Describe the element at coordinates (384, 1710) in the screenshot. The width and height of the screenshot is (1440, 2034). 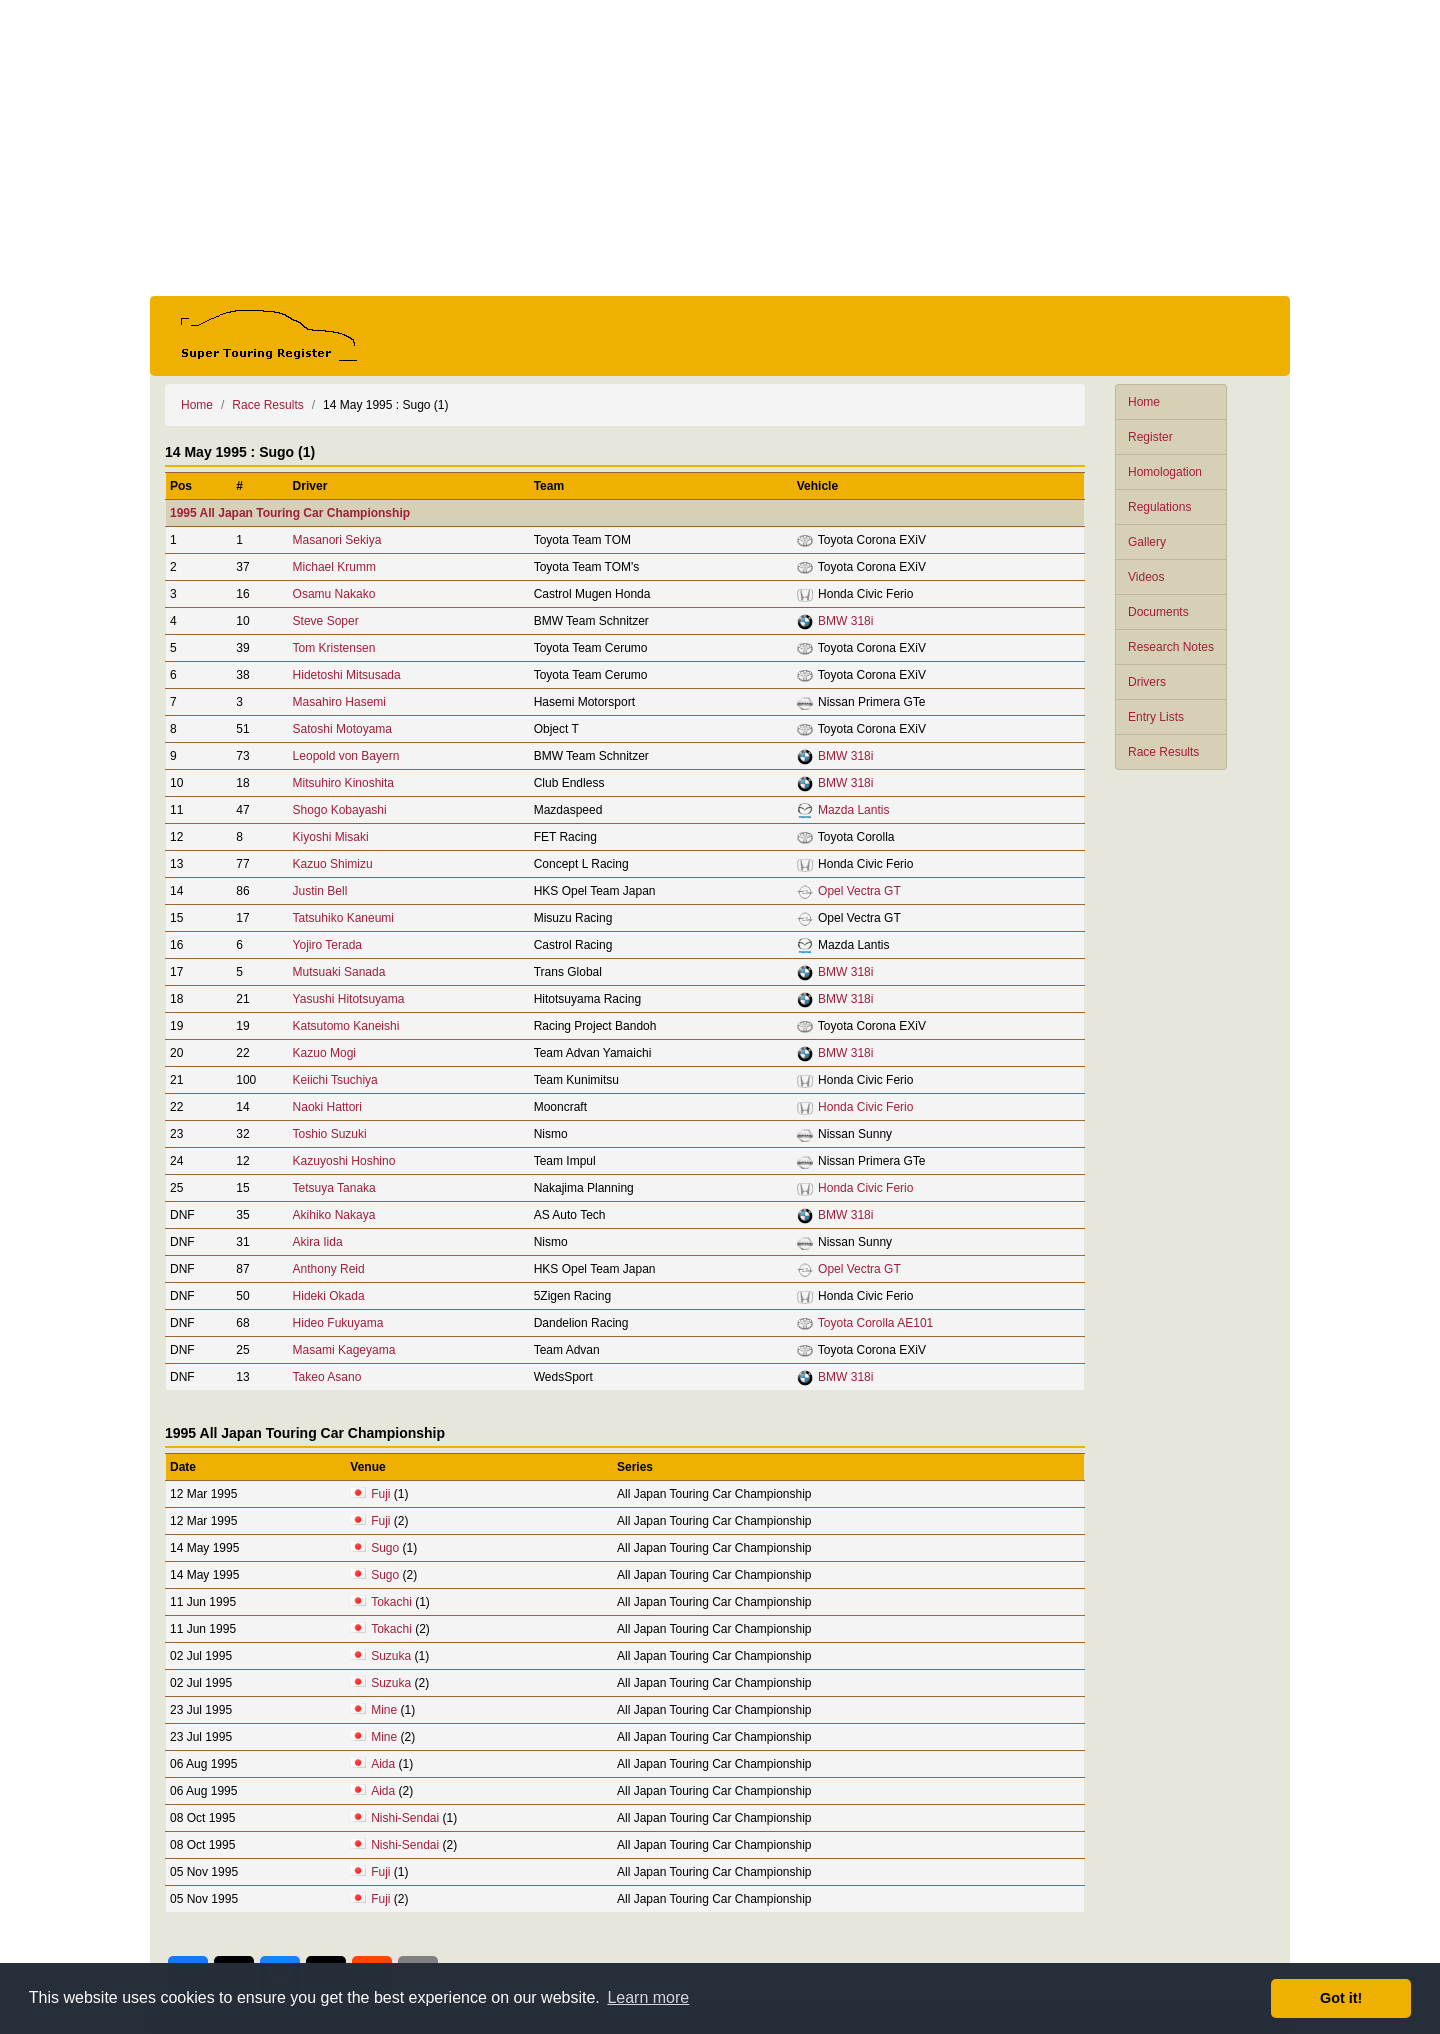
I see `Mine` at that location.